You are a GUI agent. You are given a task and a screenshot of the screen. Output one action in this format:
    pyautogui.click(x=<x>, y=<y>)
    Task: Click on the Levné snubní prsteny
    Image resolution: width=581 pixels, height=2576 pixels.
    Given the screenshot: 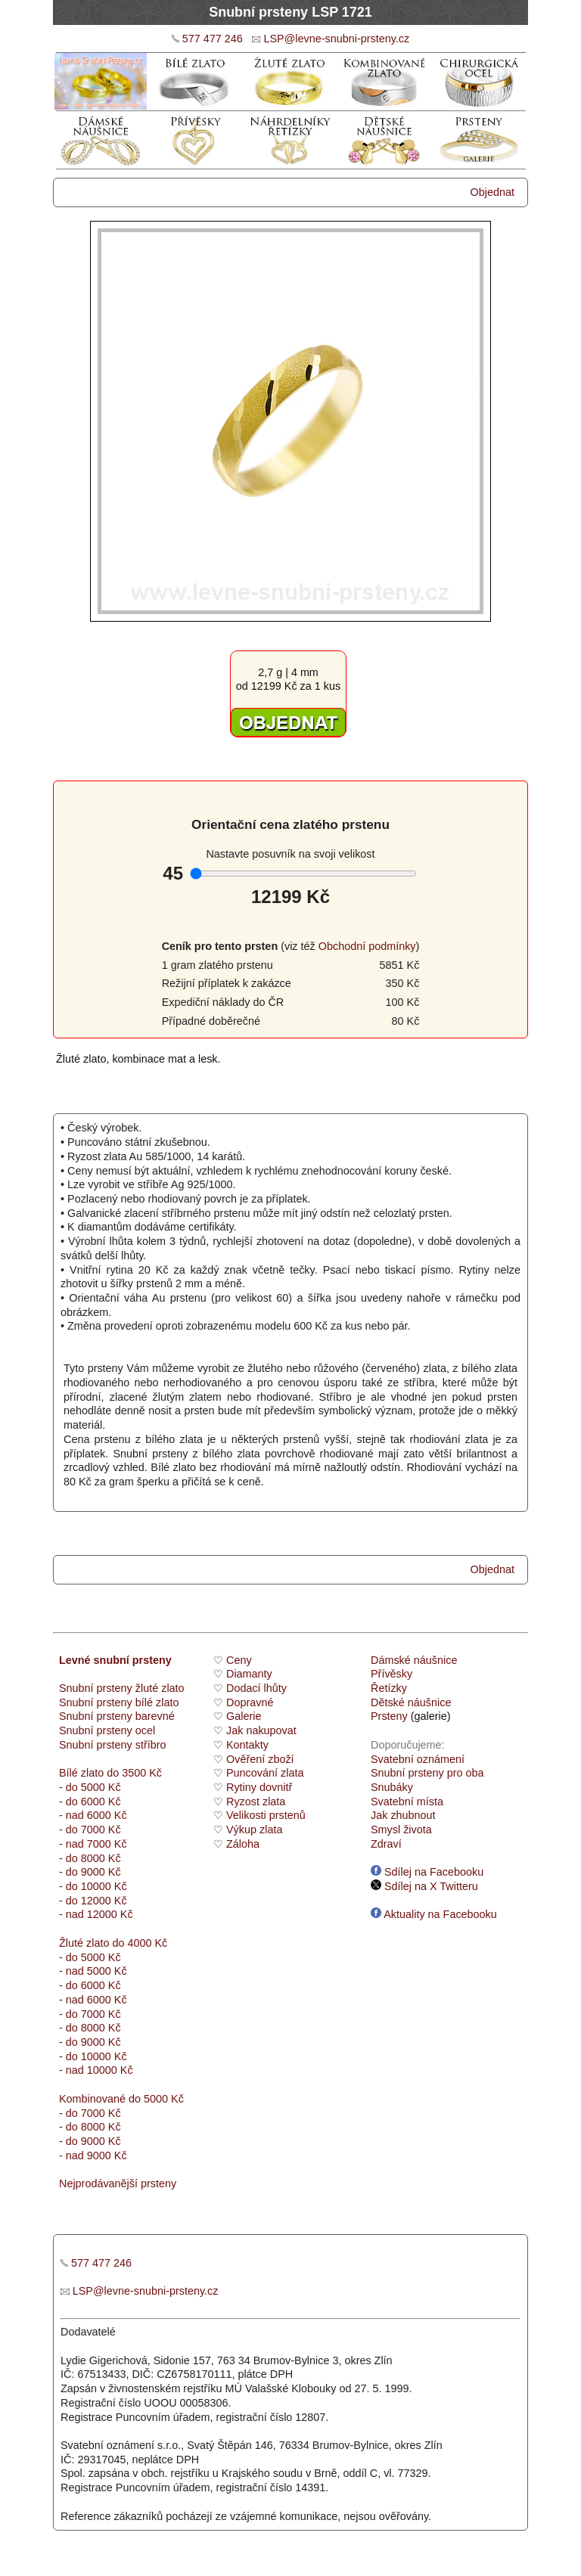 What is the action you would take?
    pyautogui.click(x=115, y=1660)
    